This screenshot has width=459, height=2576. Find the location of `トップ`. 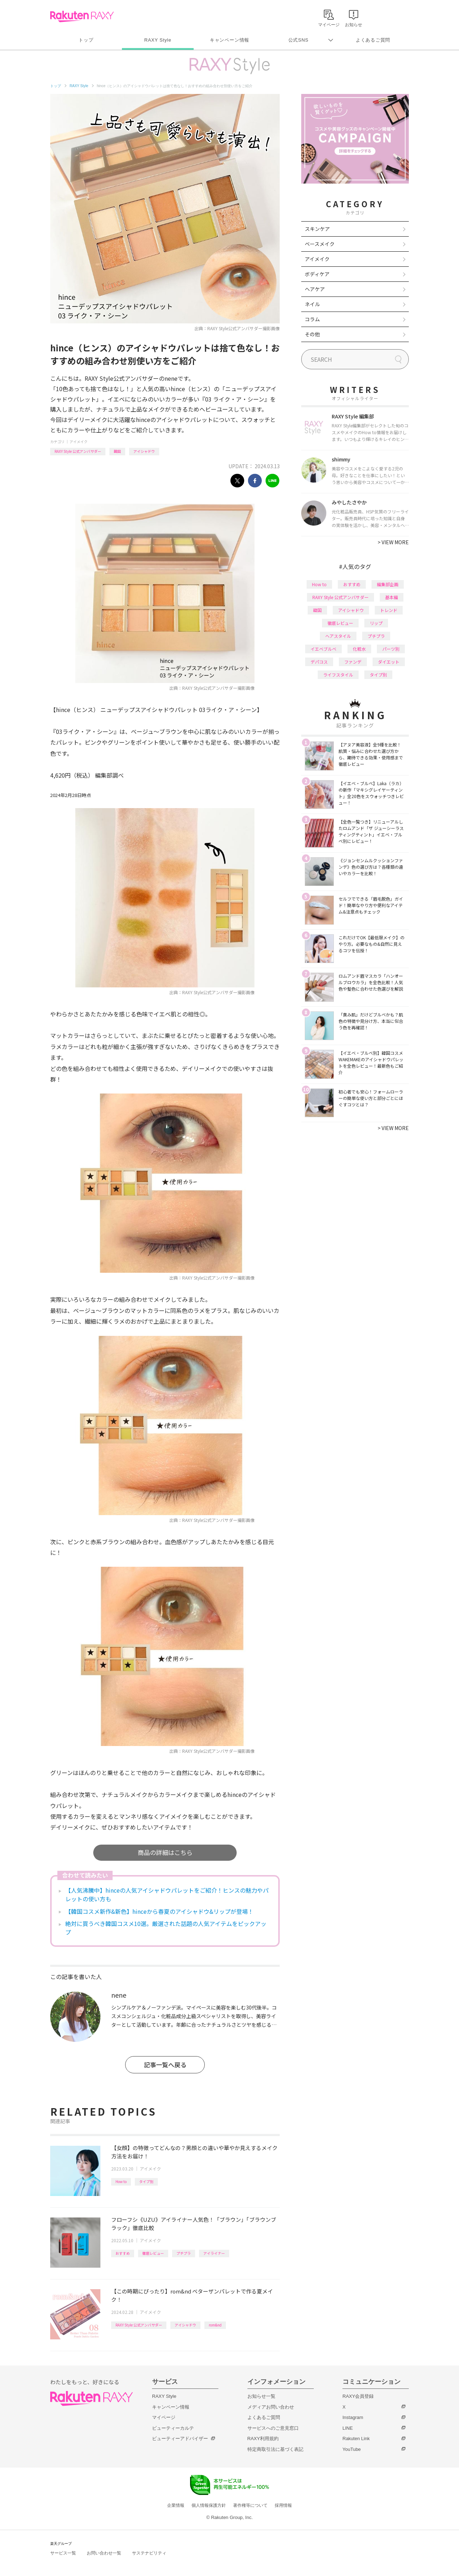

トップ is located at coordinates (86, 40).